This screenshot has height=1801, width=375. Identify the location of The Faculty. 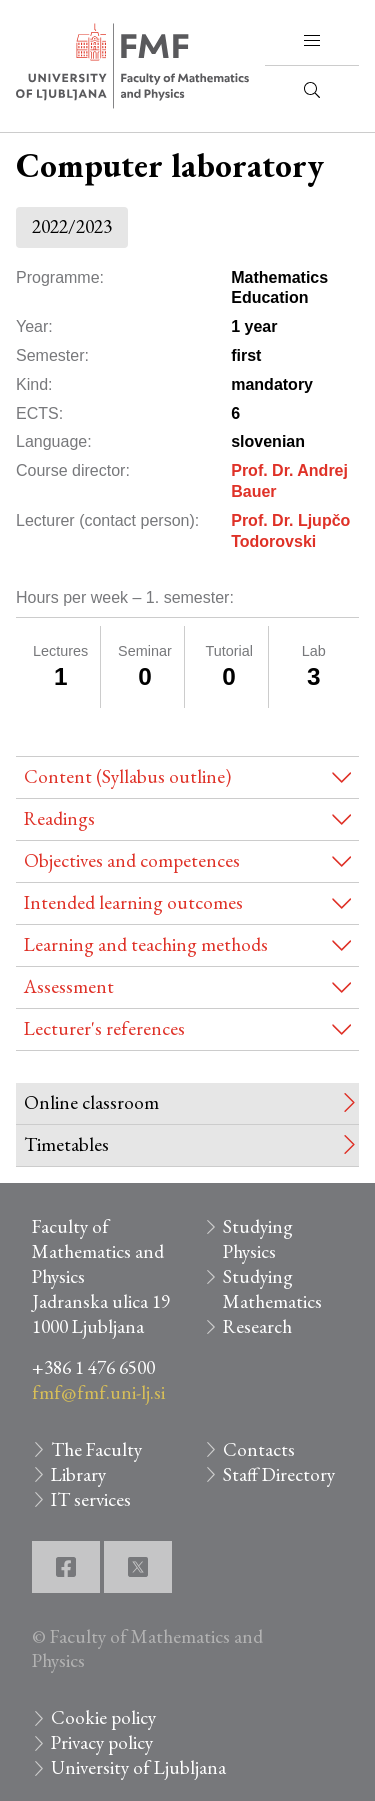
(96, 1449).